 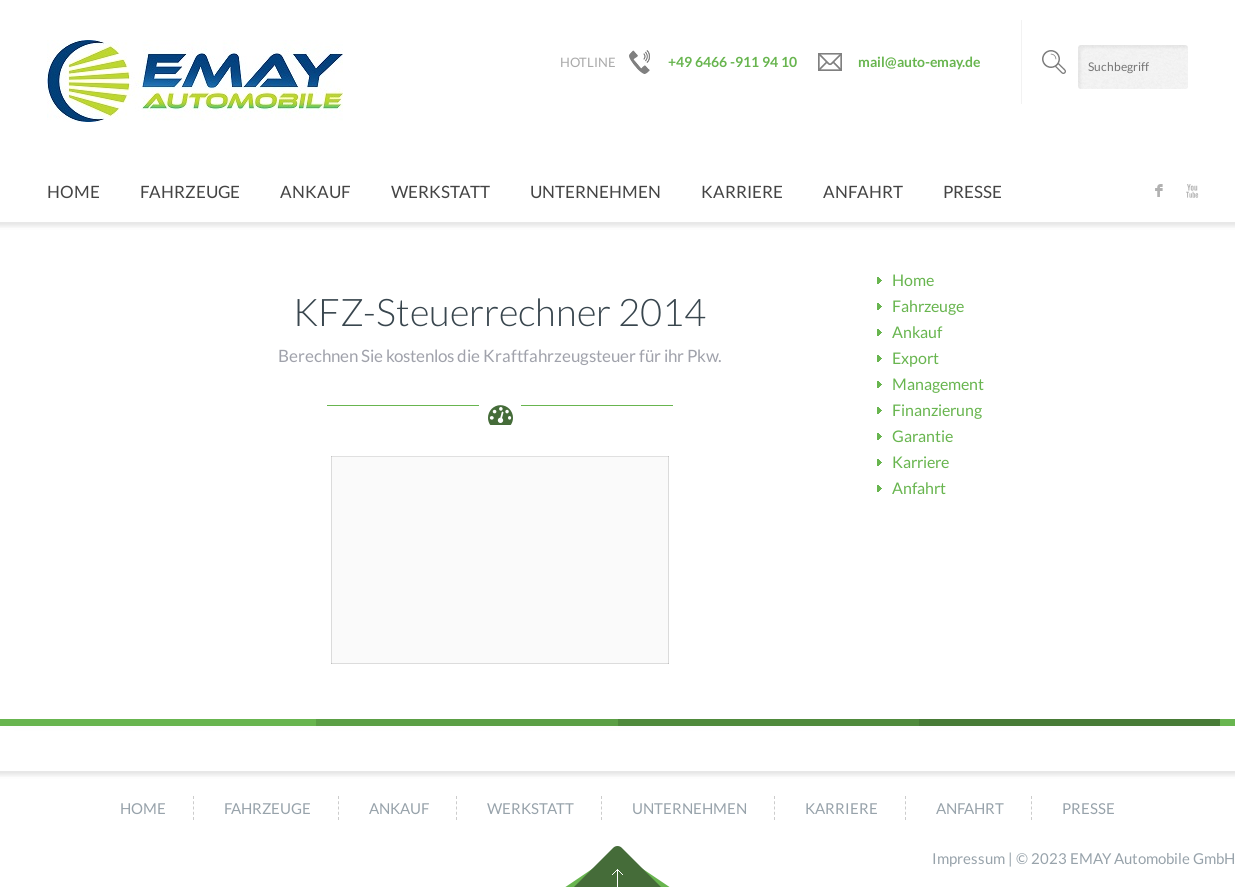 What do you see at coordinates (972, 191) in the screenshot?
I see `Presse` at bounding box center [972, 191].